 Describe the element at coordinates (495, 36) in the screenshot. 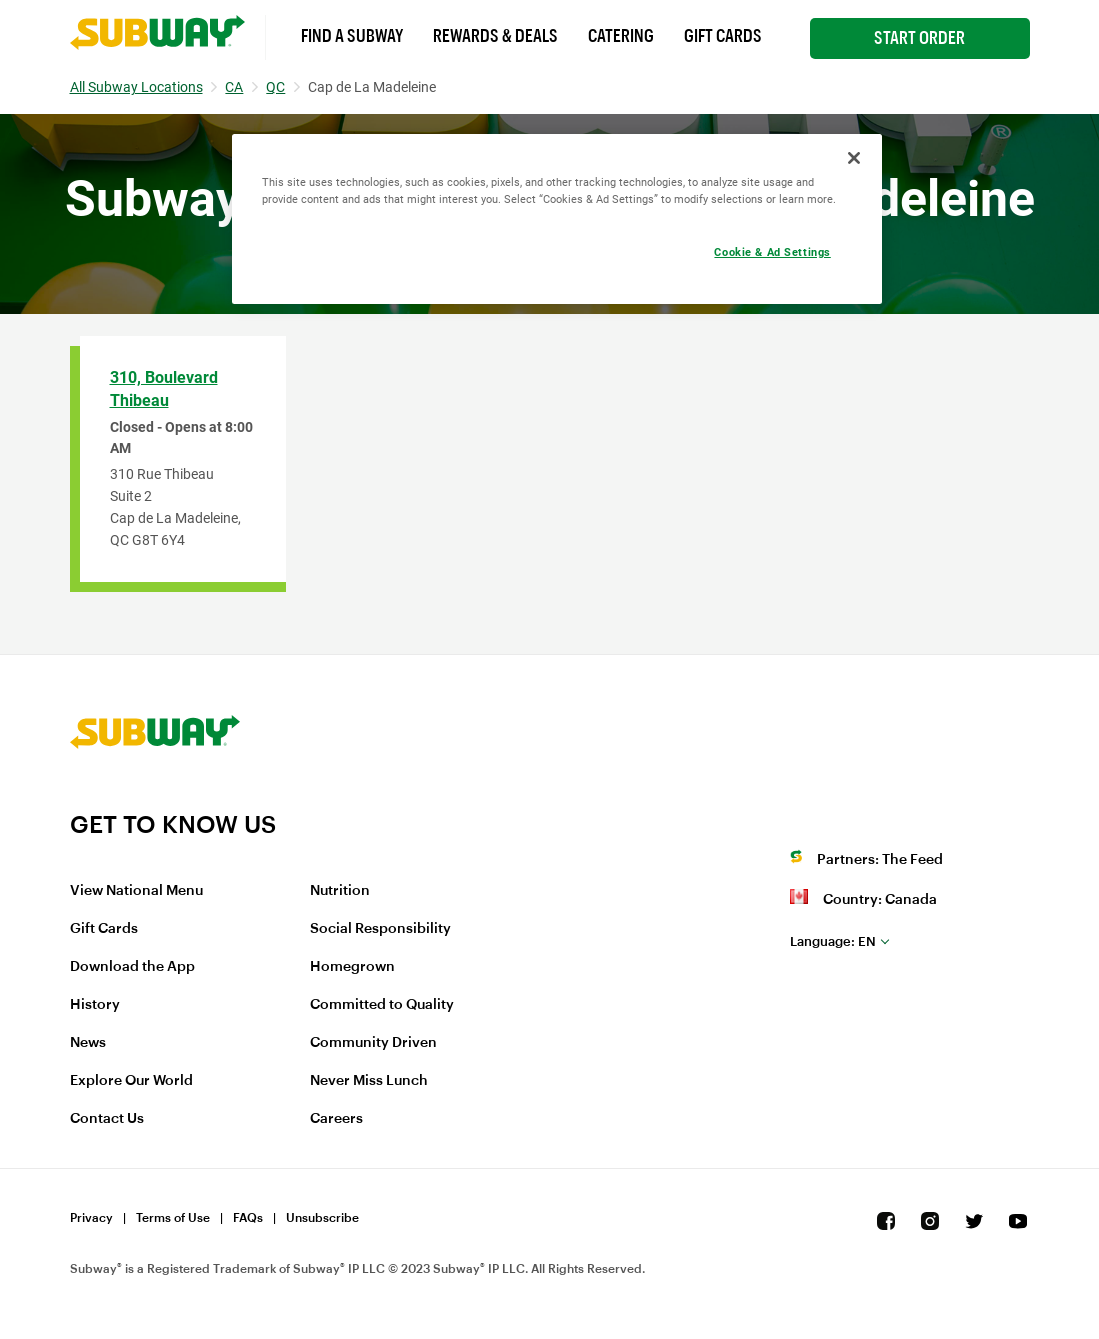

I see `Rewards & Deals` at that location.